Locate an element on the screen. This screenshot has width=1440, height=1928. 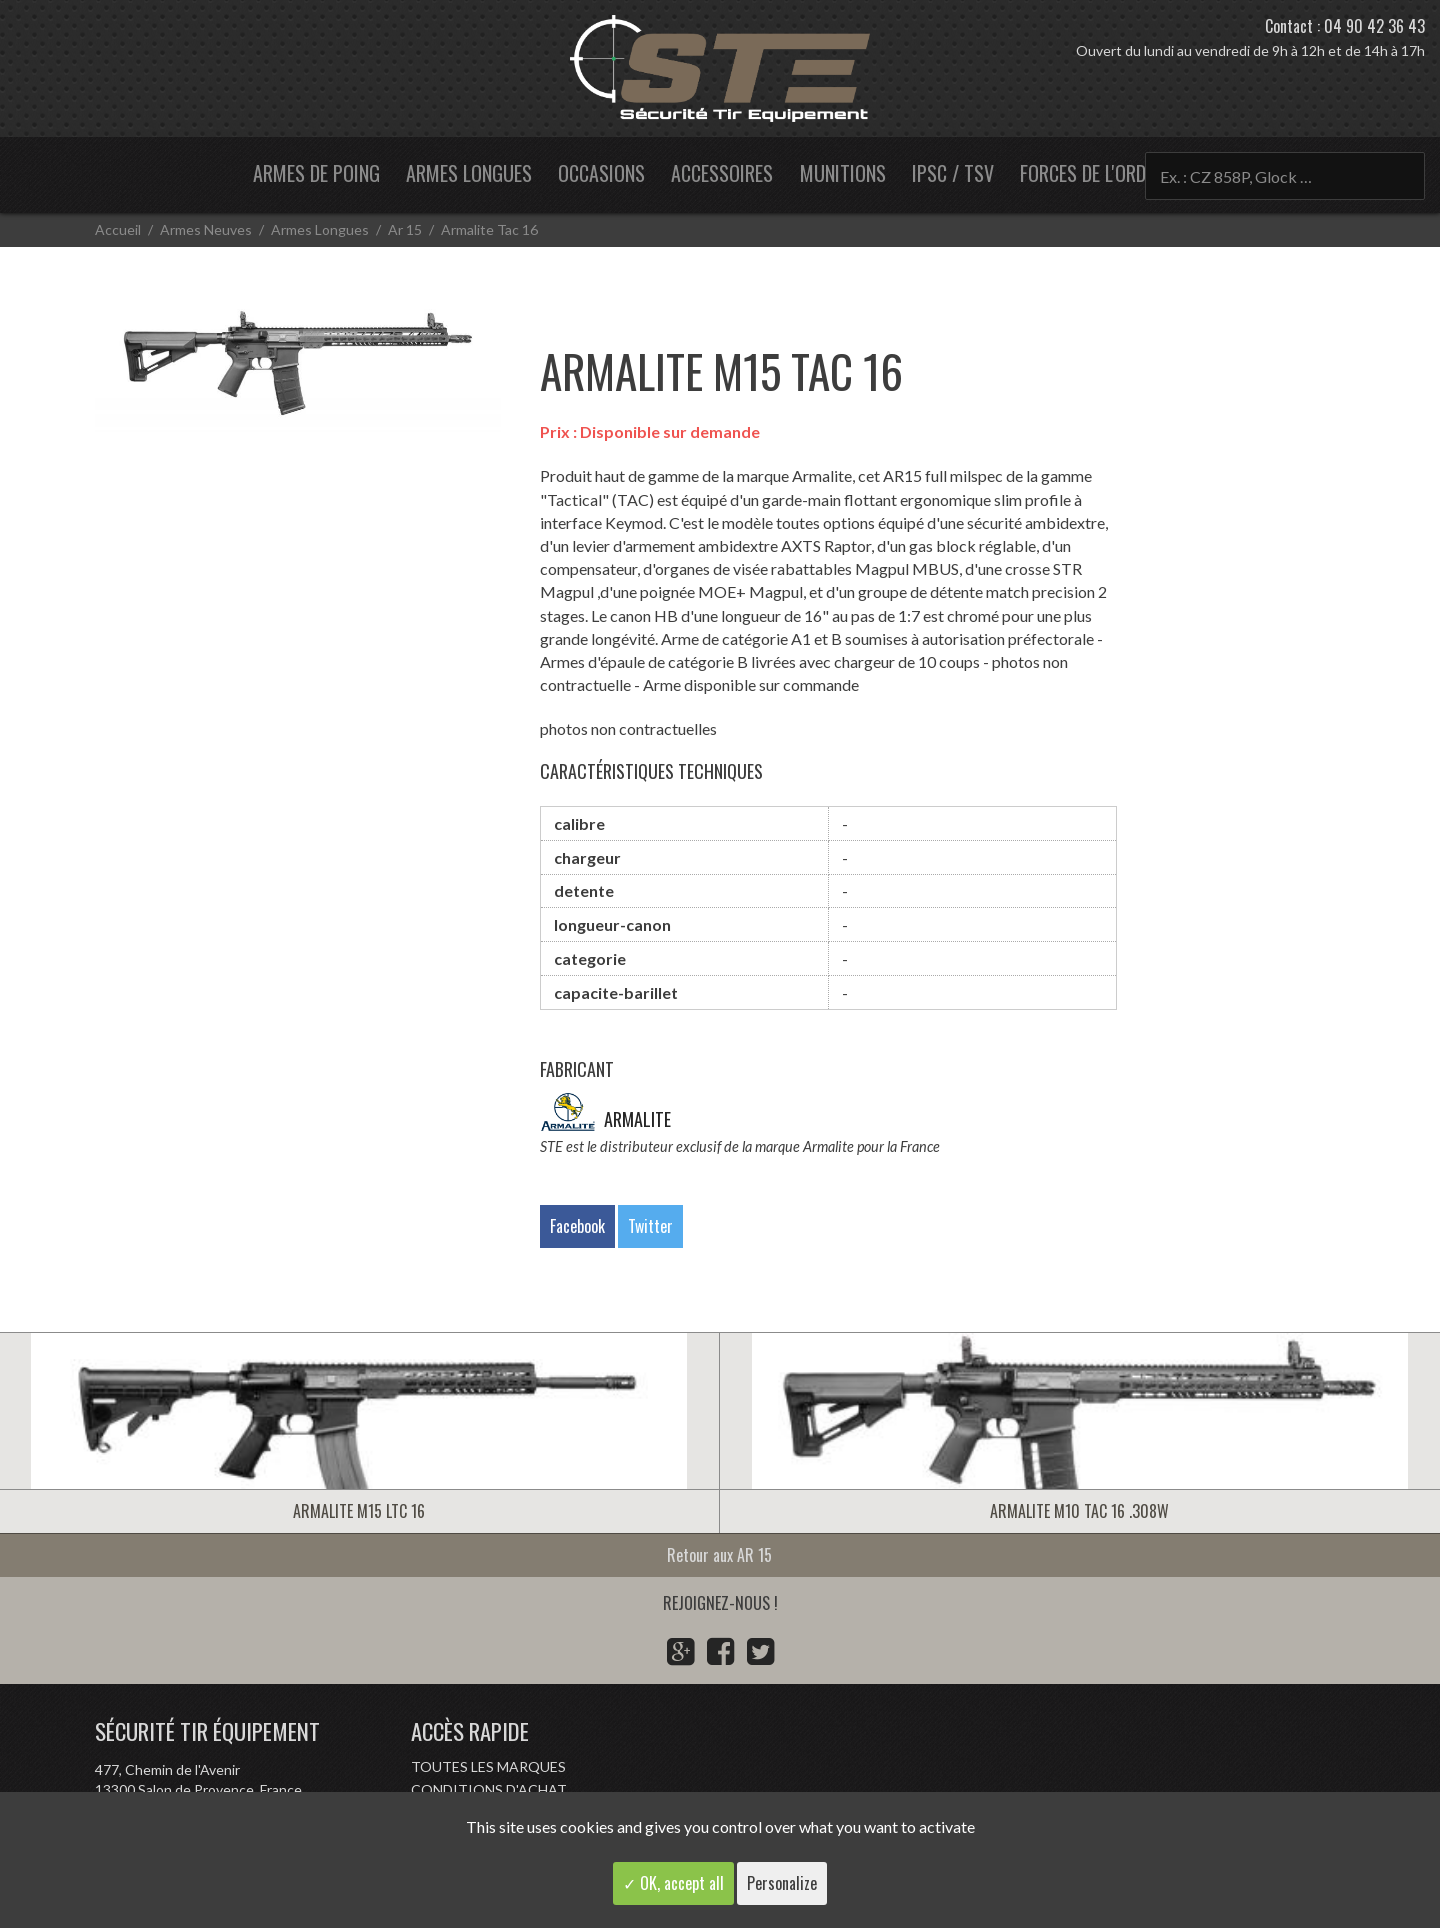
Conditions d'achat is located at coordinates (489, 1789).